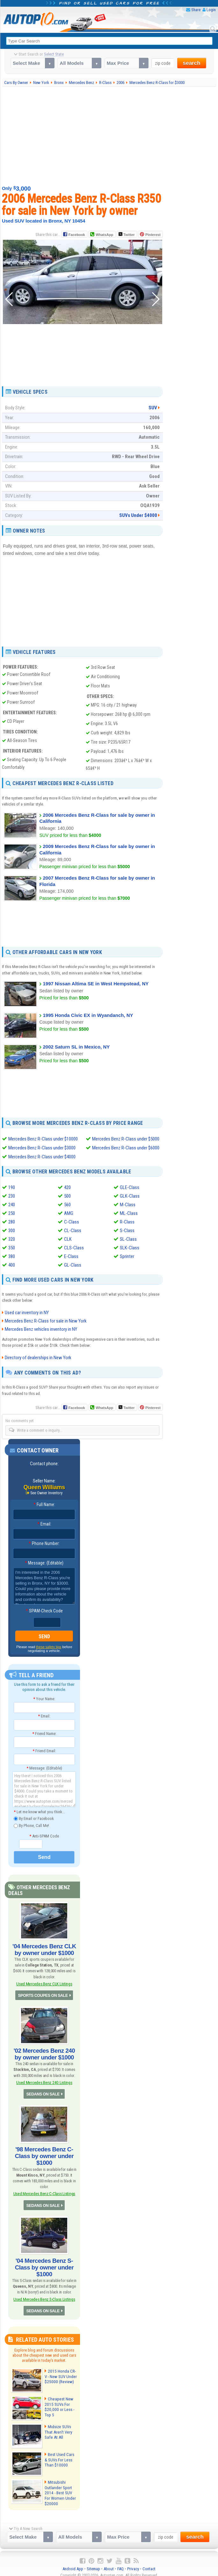 The image size is (218, 2576). I want to click on Friend Name:, so click(44, 1733).